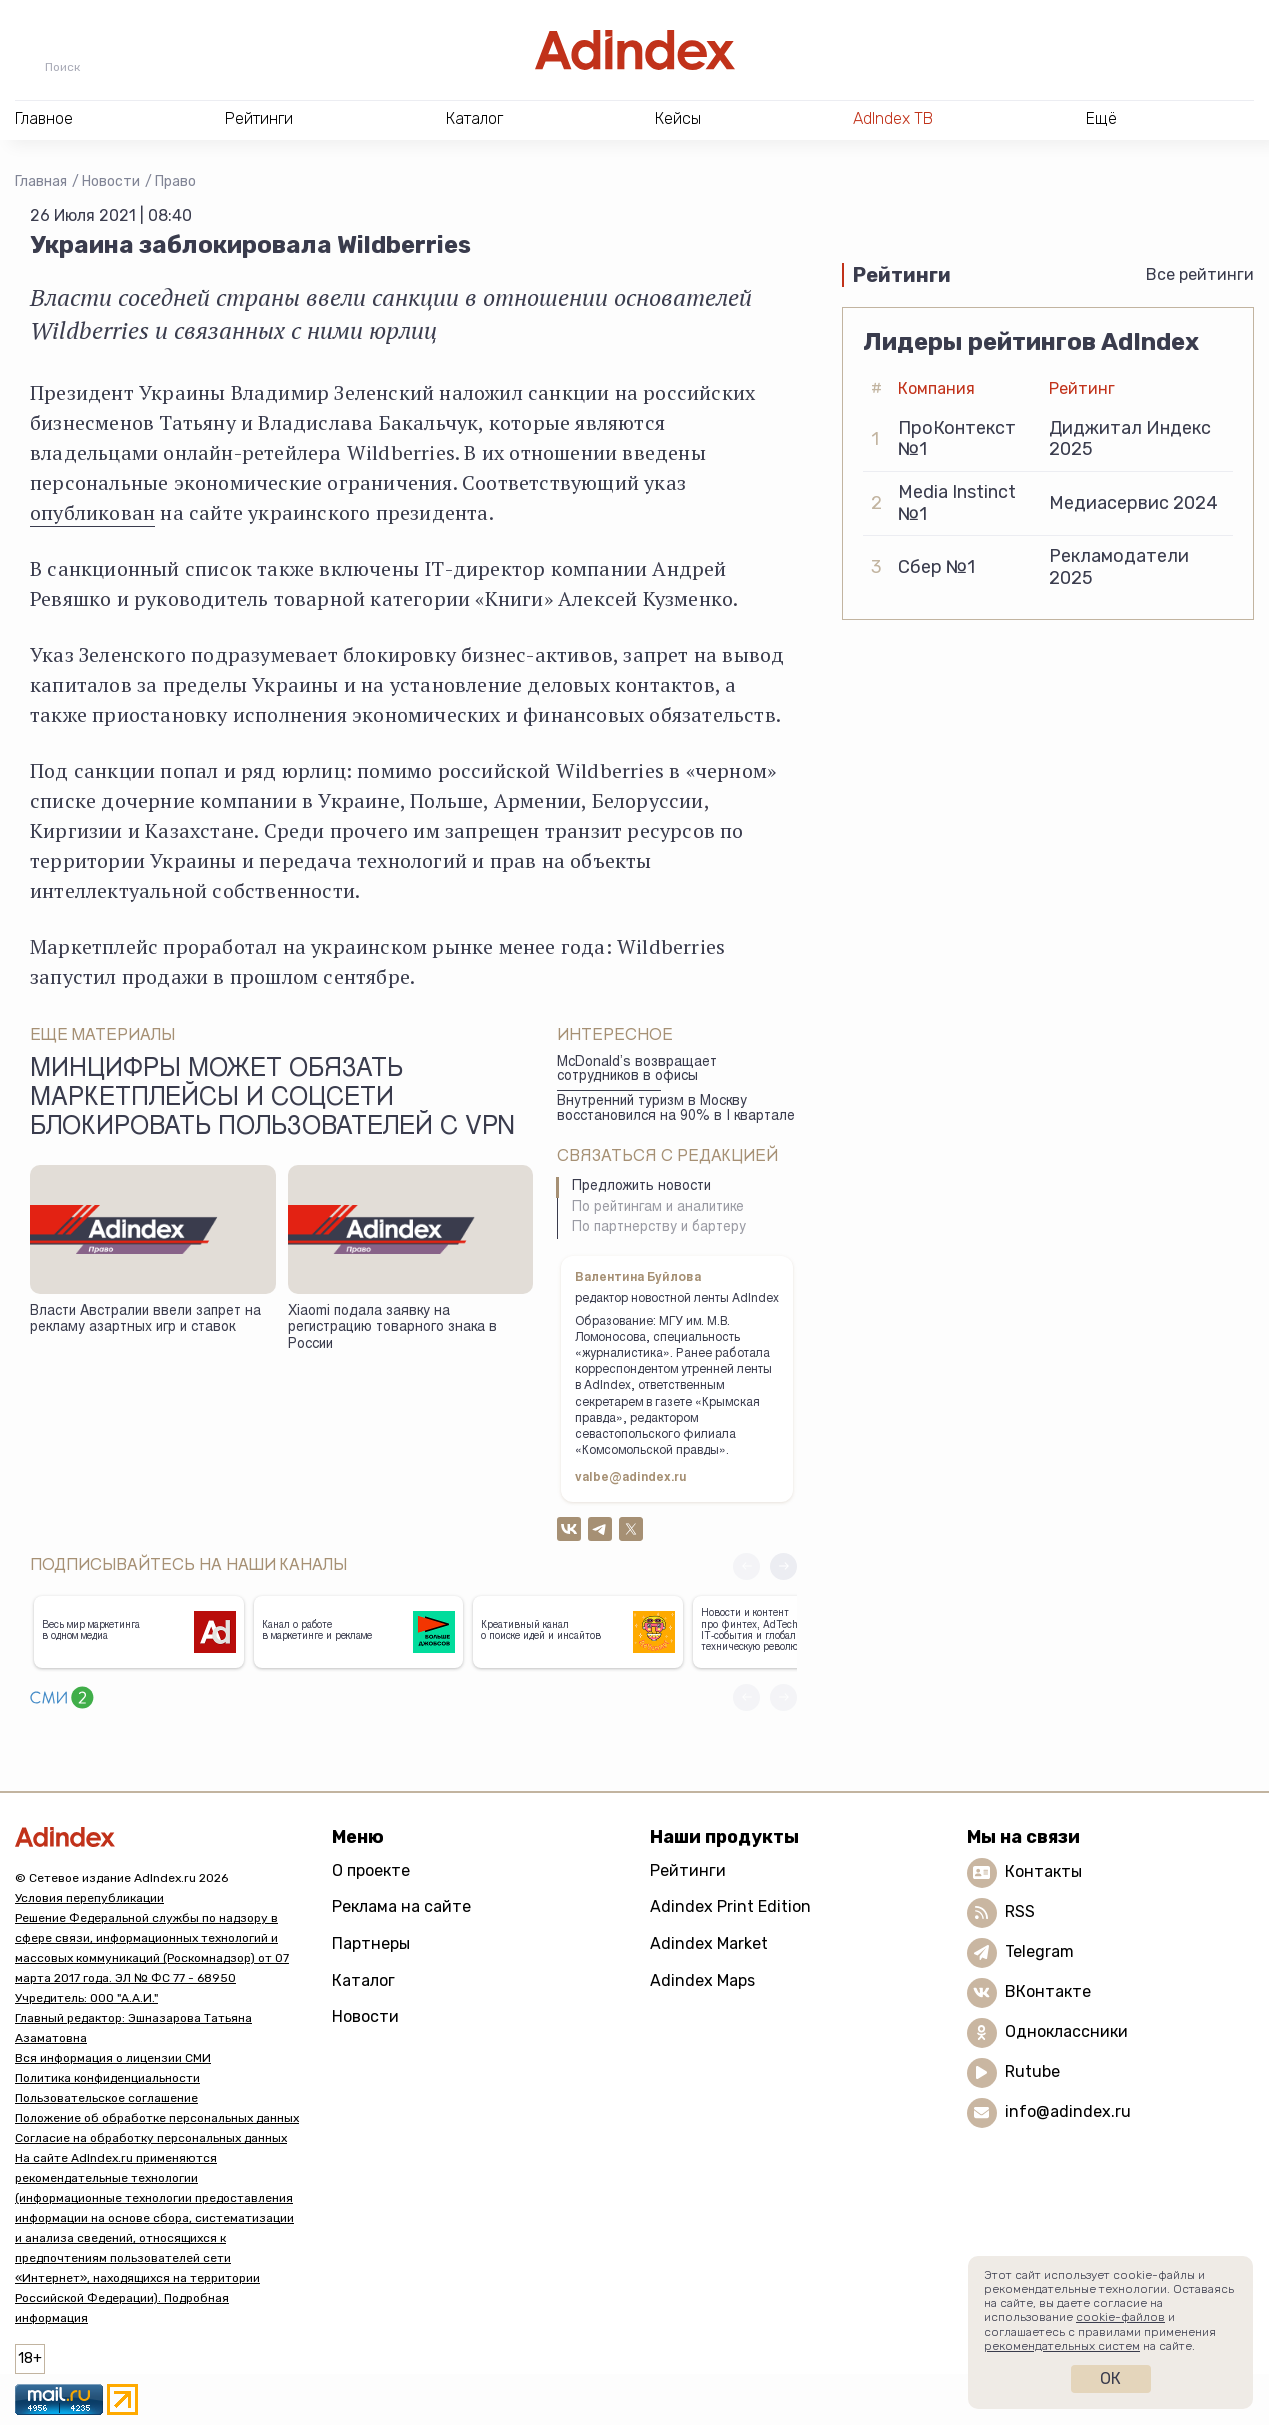 The image size is (1269, 2425). I want to click on Рейтинги, so click(688, 1870).